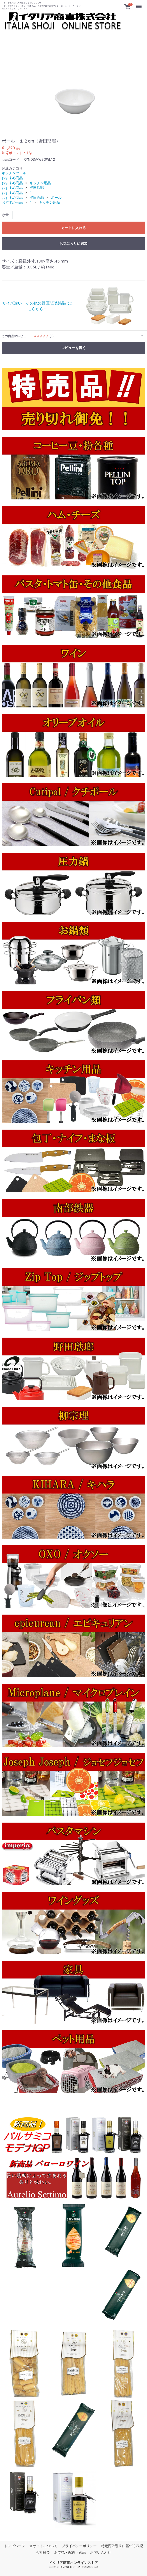 This screenshot has width=147, height=2576. I want to click on ボール, so click(56, 198).